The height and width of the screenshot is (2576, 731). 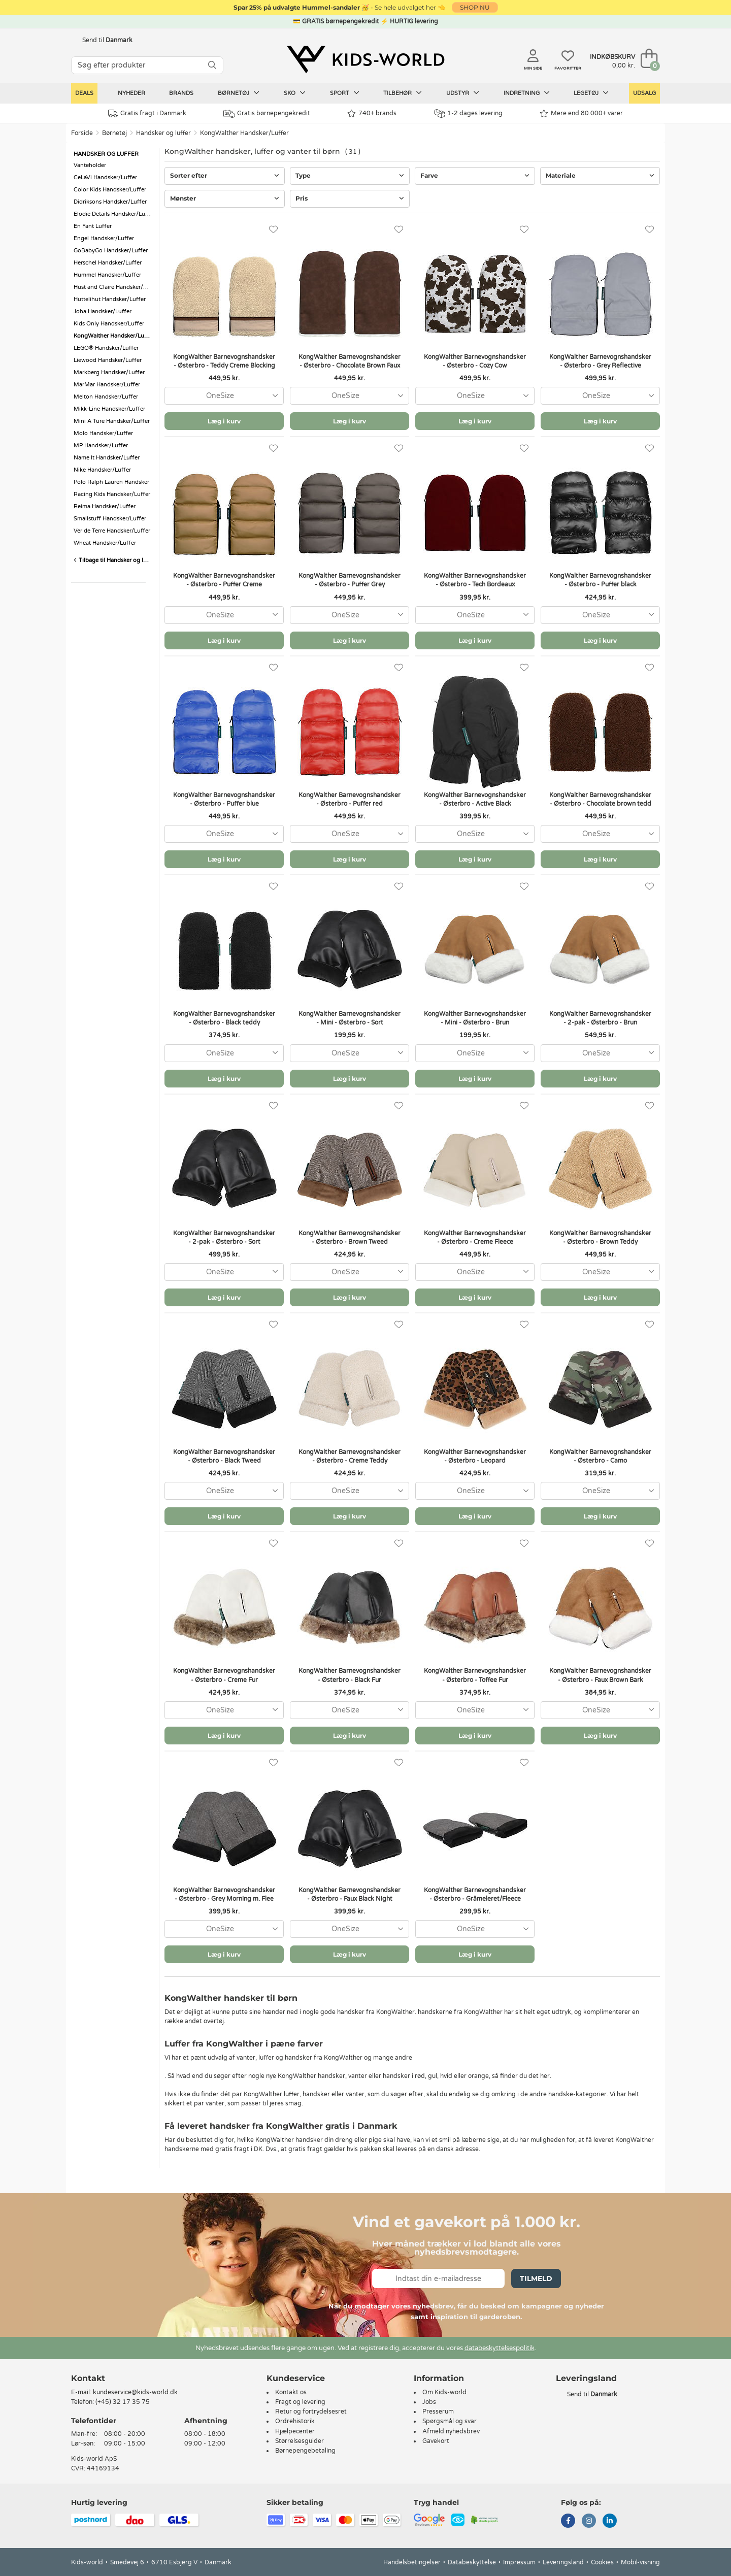 I want to click on Ordrehistorik, so click(x=295, y=2421).